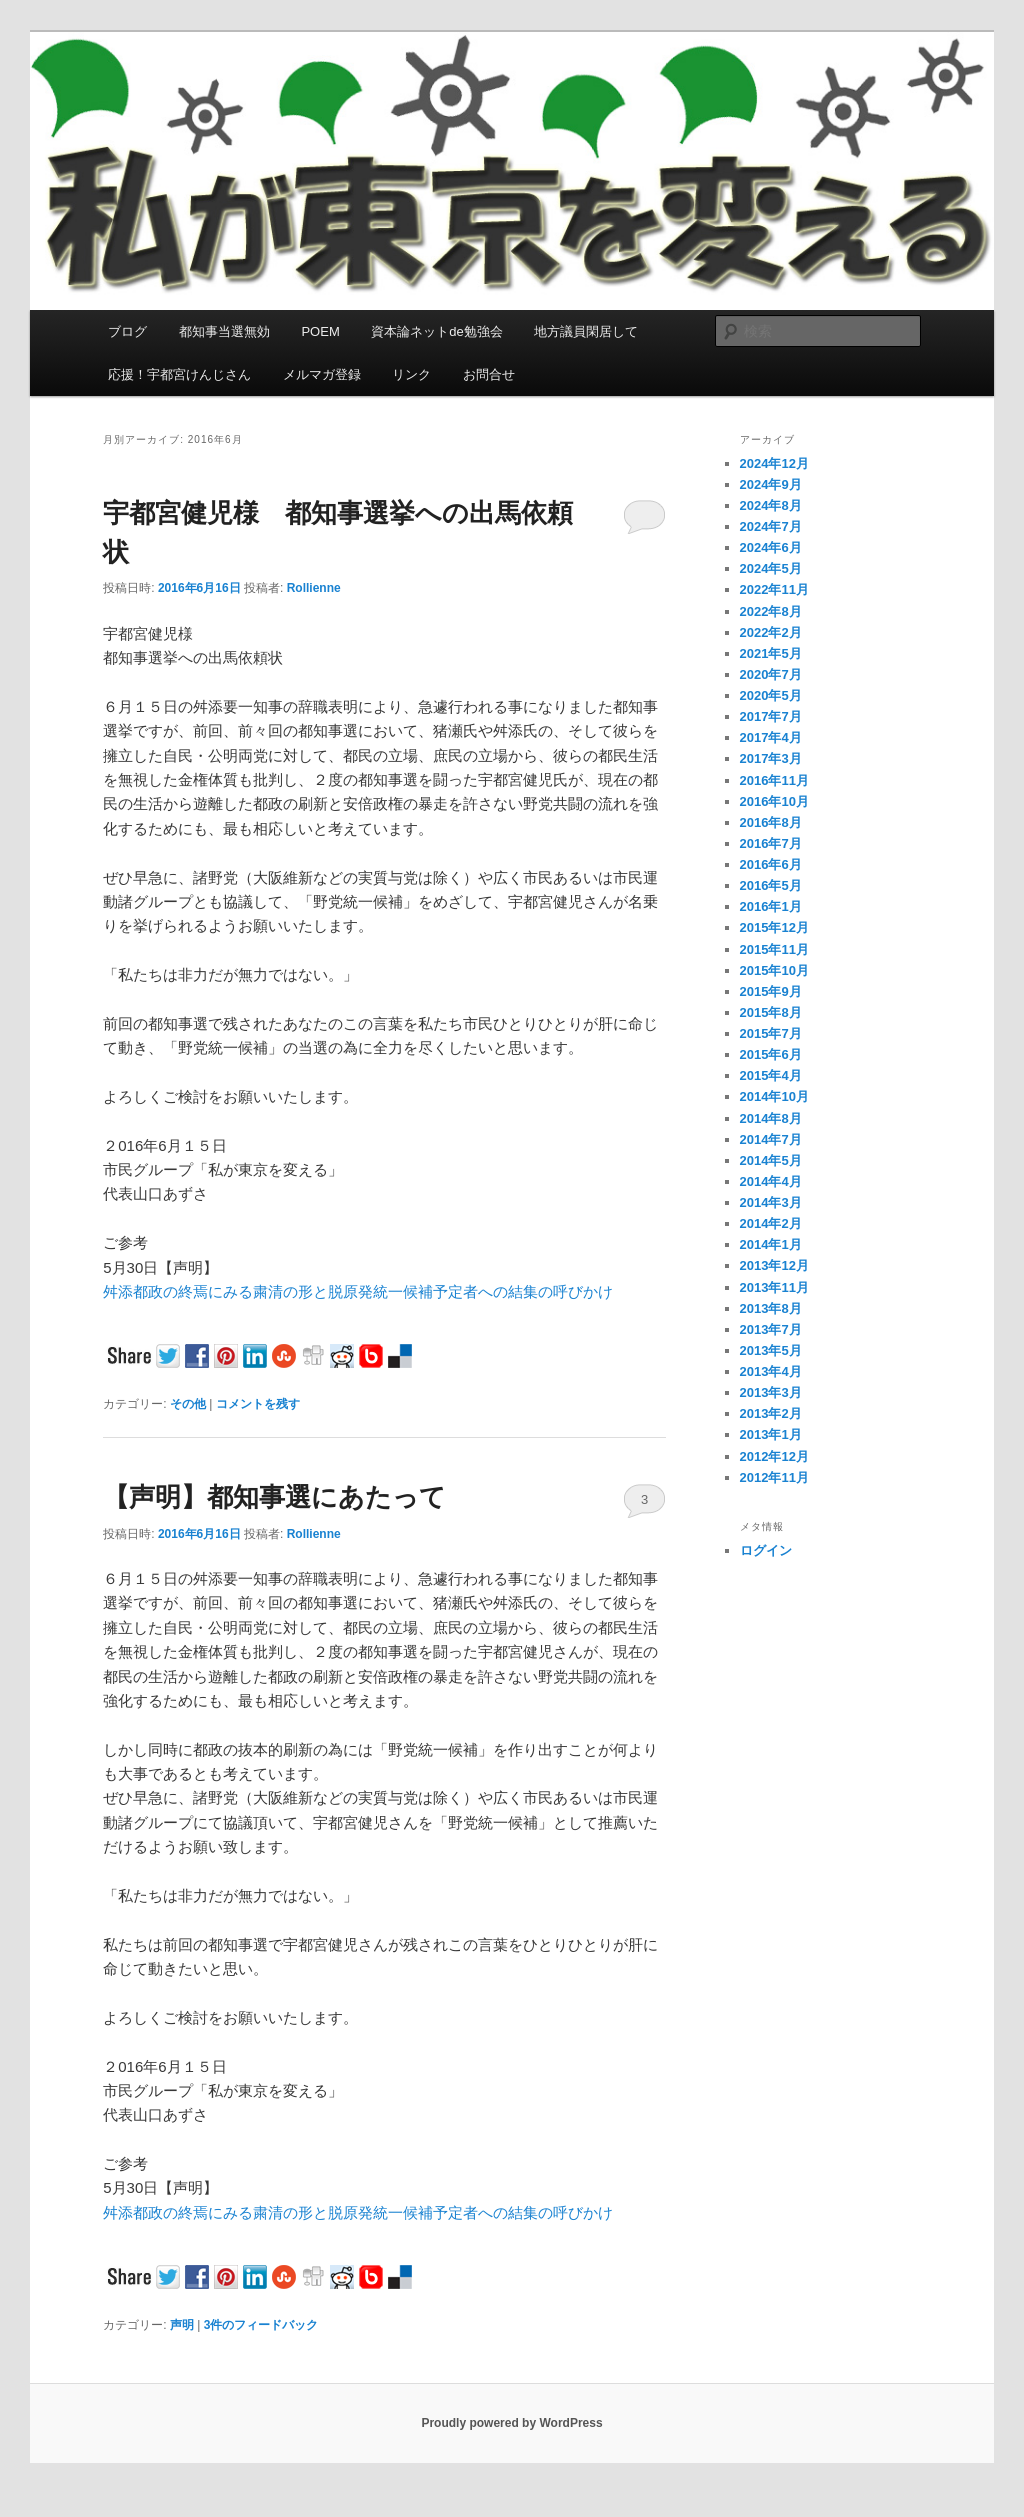  Describe the element at coordinates (182, 2325) in the screenshot. I see `声明` at that location.